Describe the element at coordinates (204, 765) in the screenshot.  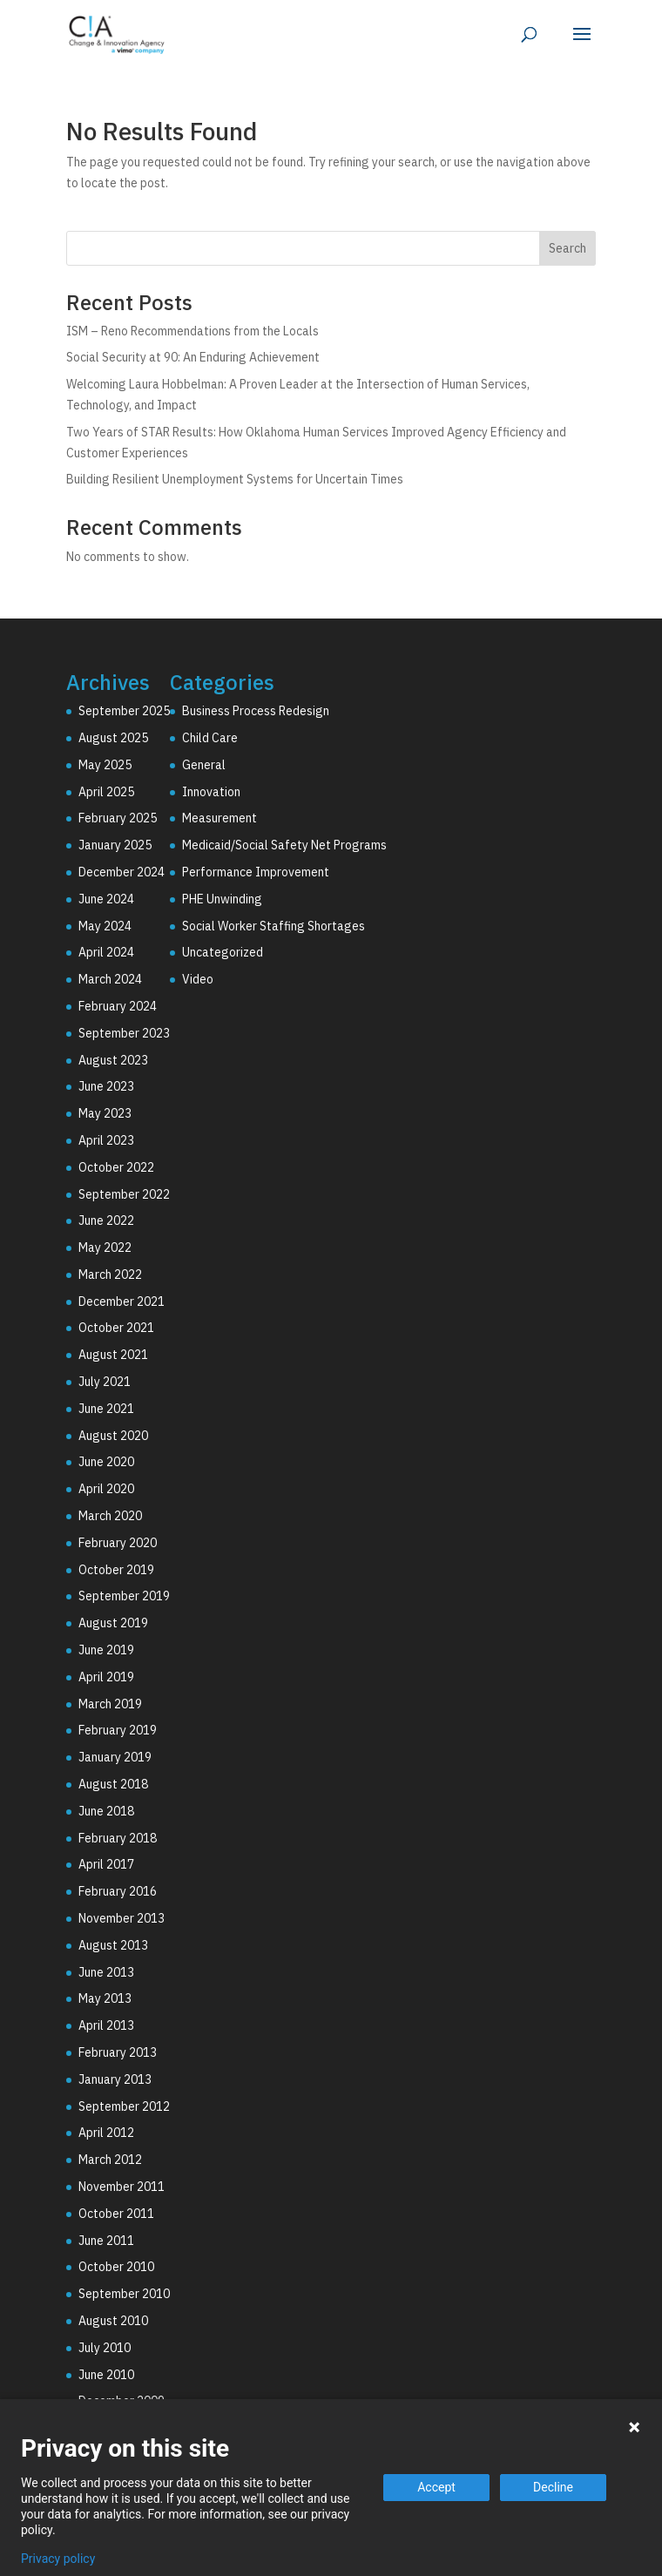
I see `General` at that location.